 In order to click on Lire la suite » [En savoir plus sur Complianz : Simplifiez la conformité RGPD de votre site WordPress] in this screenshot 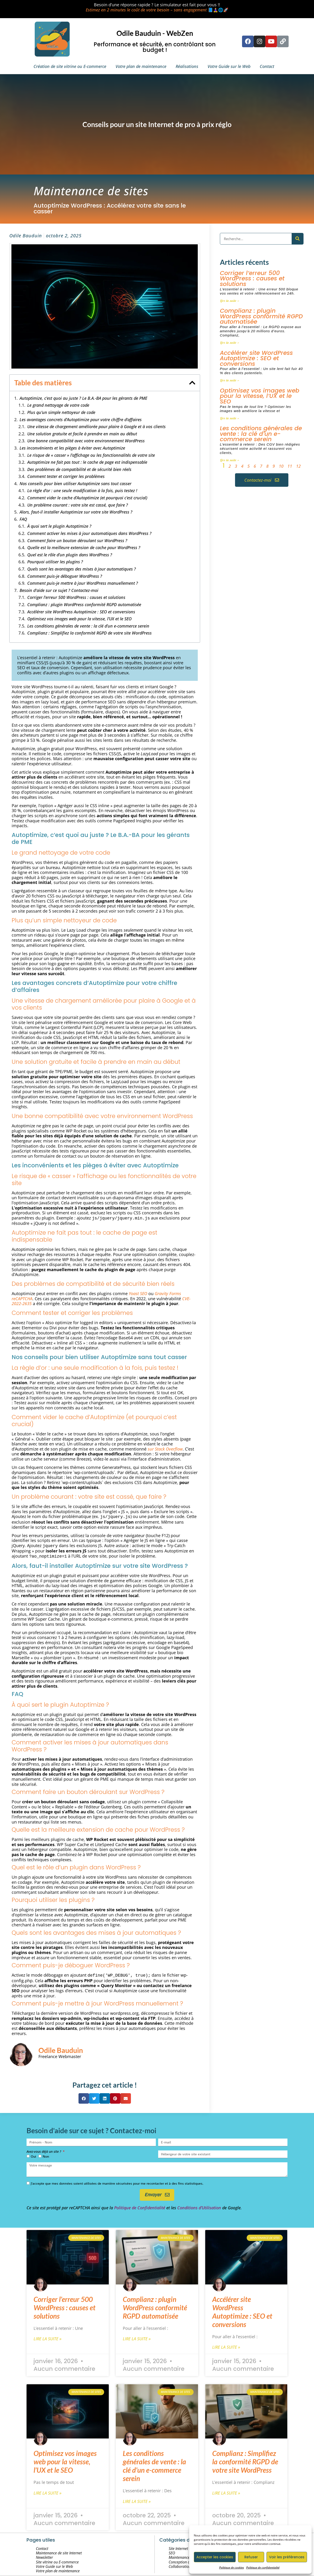, I will do `click(226, 2492)`.